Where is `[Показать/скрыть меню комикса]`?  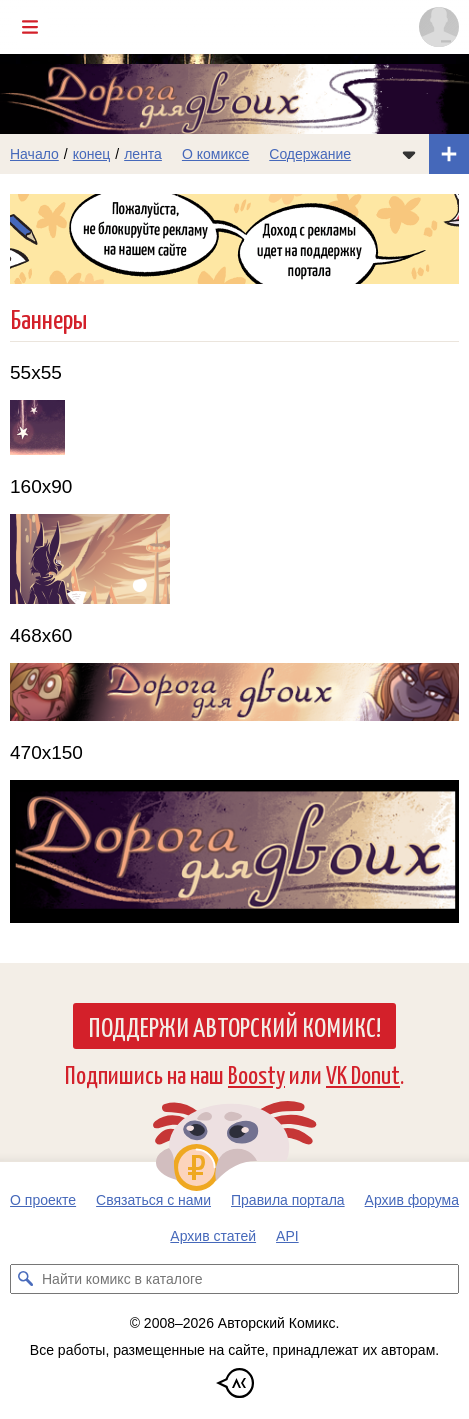 [Показать/скрыть меню комикса] is located at coordinates (409, 154).